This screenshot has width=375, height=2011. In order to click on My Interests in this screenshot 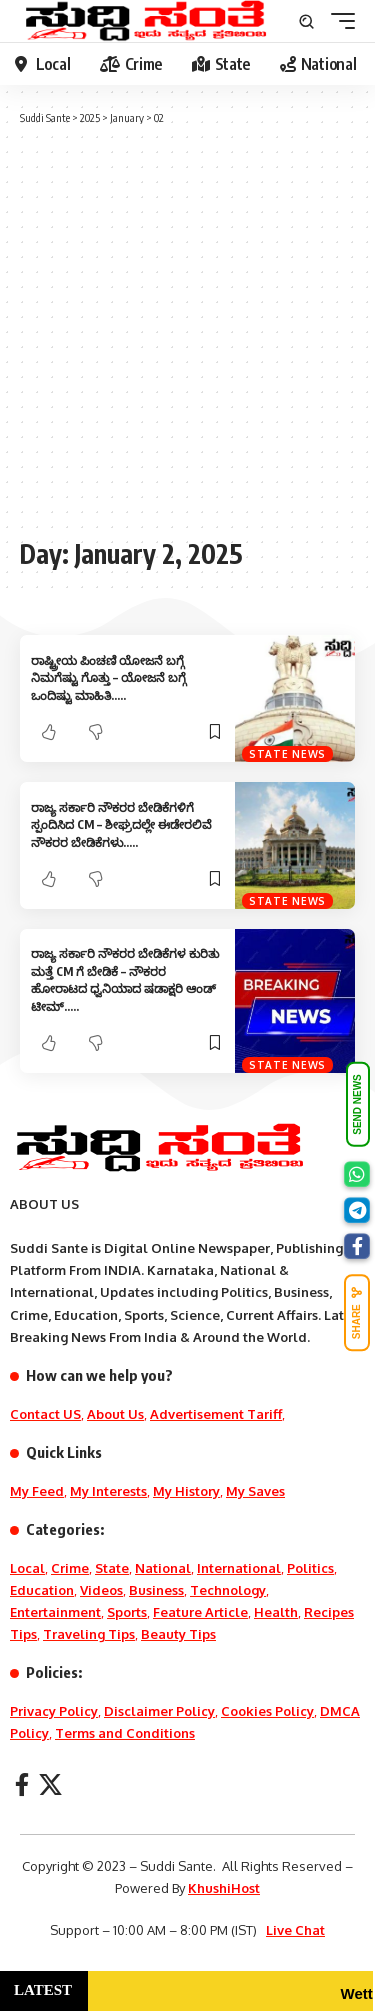, I will do `click(108, 1491)`.